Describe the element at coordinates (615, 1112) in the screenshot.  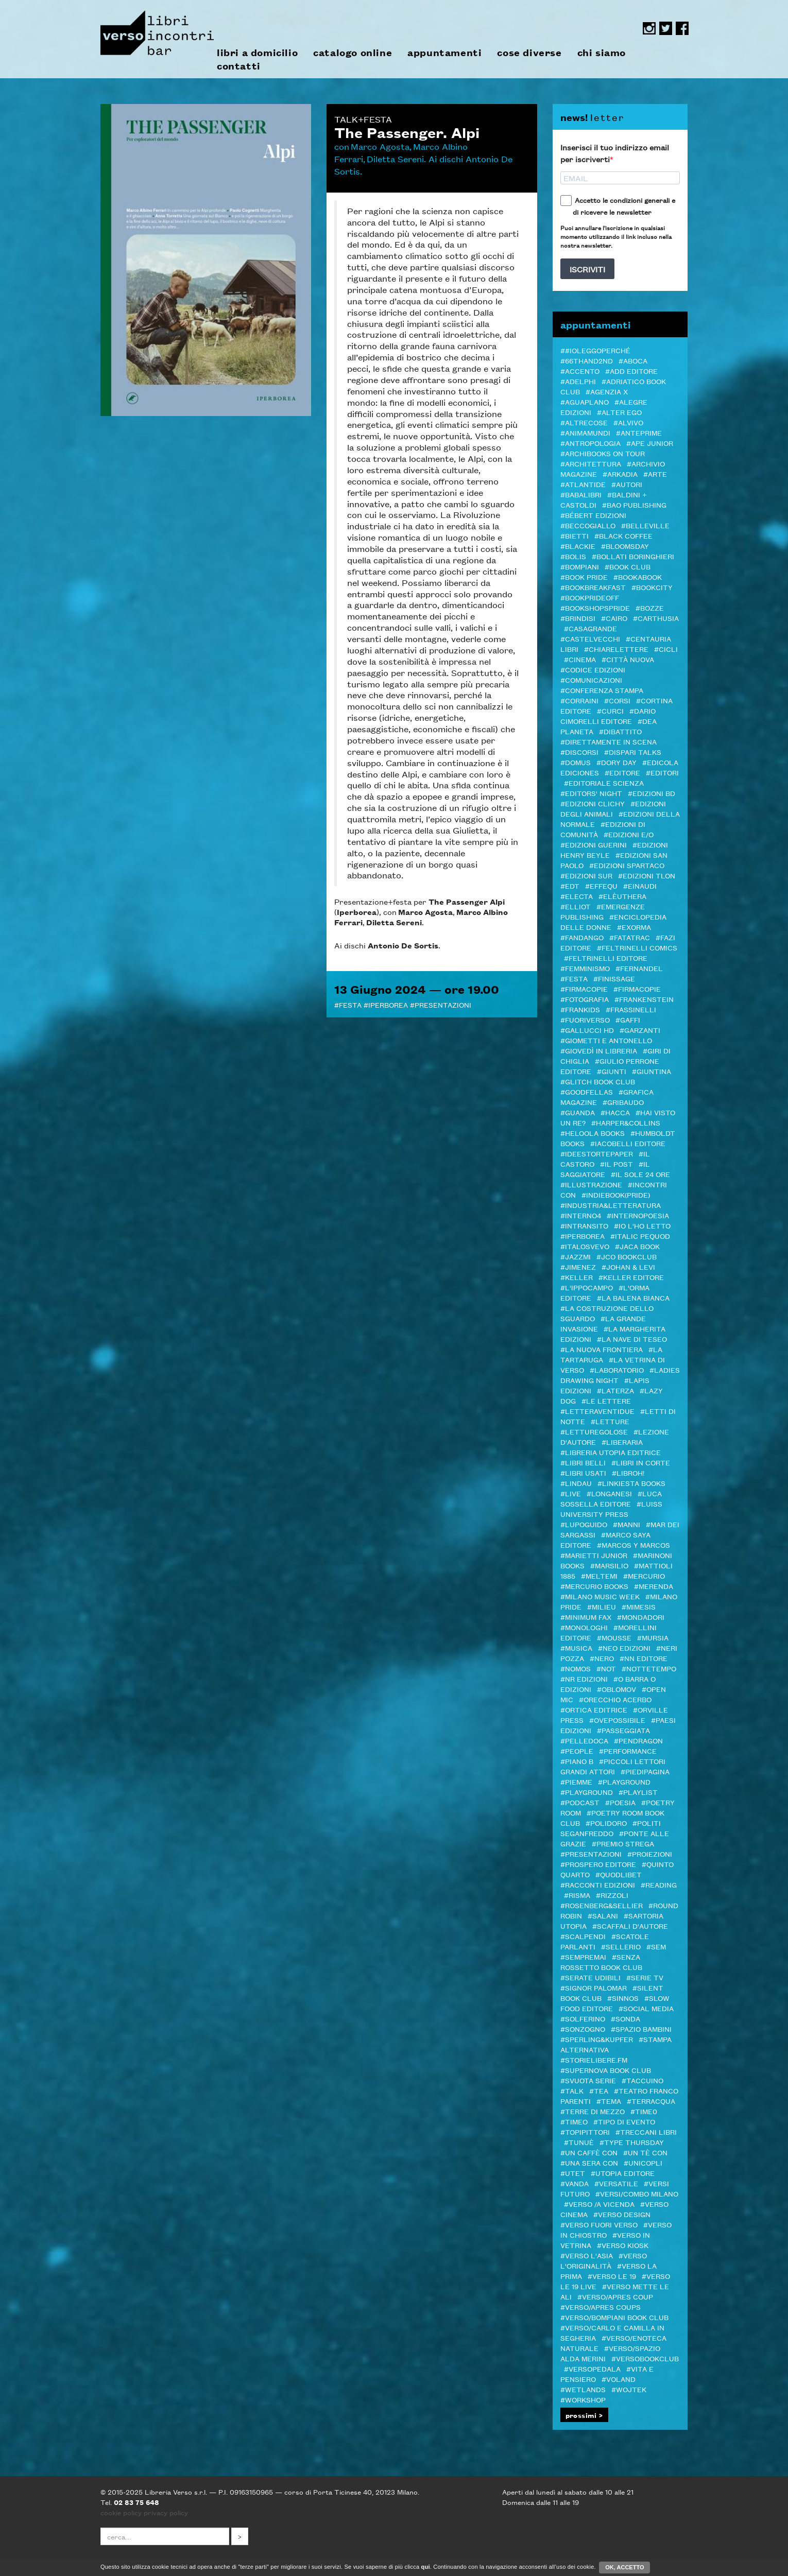
I see `#Hacca` at that location.